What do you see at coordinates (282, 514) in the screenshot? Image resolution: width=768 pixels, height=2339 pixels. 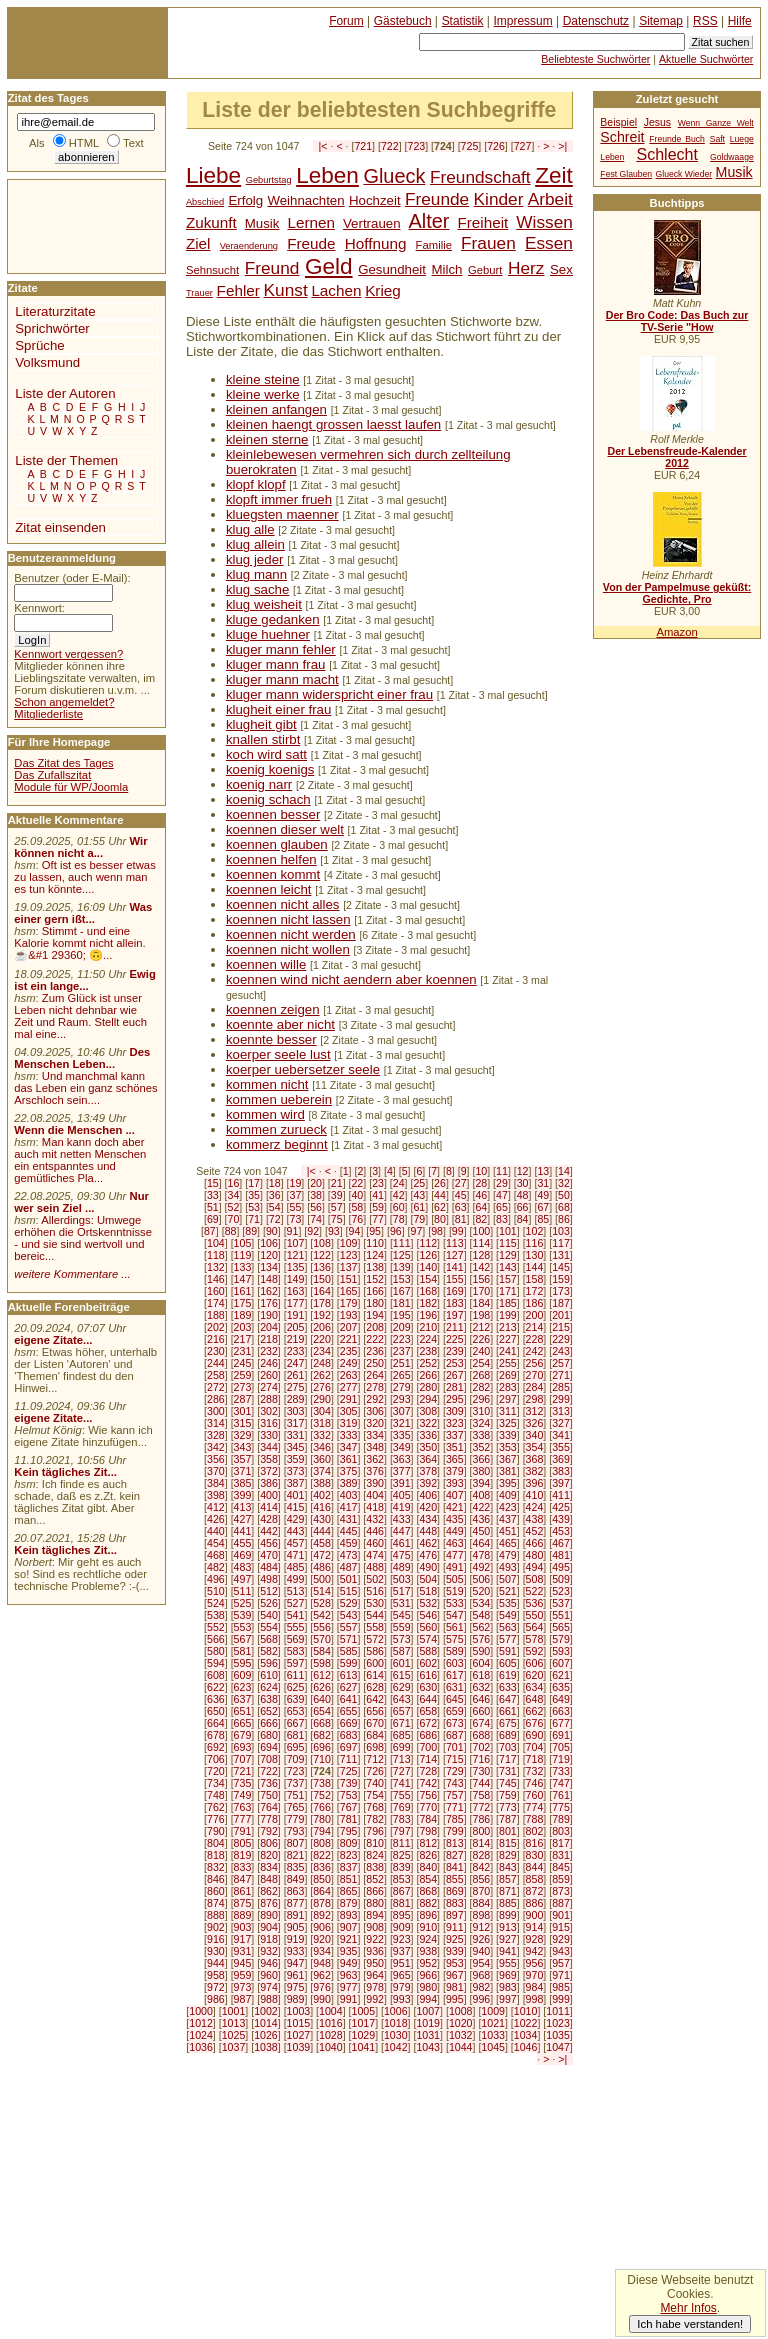 I see `kluegsten maenner` at bounding box center [282, 514].